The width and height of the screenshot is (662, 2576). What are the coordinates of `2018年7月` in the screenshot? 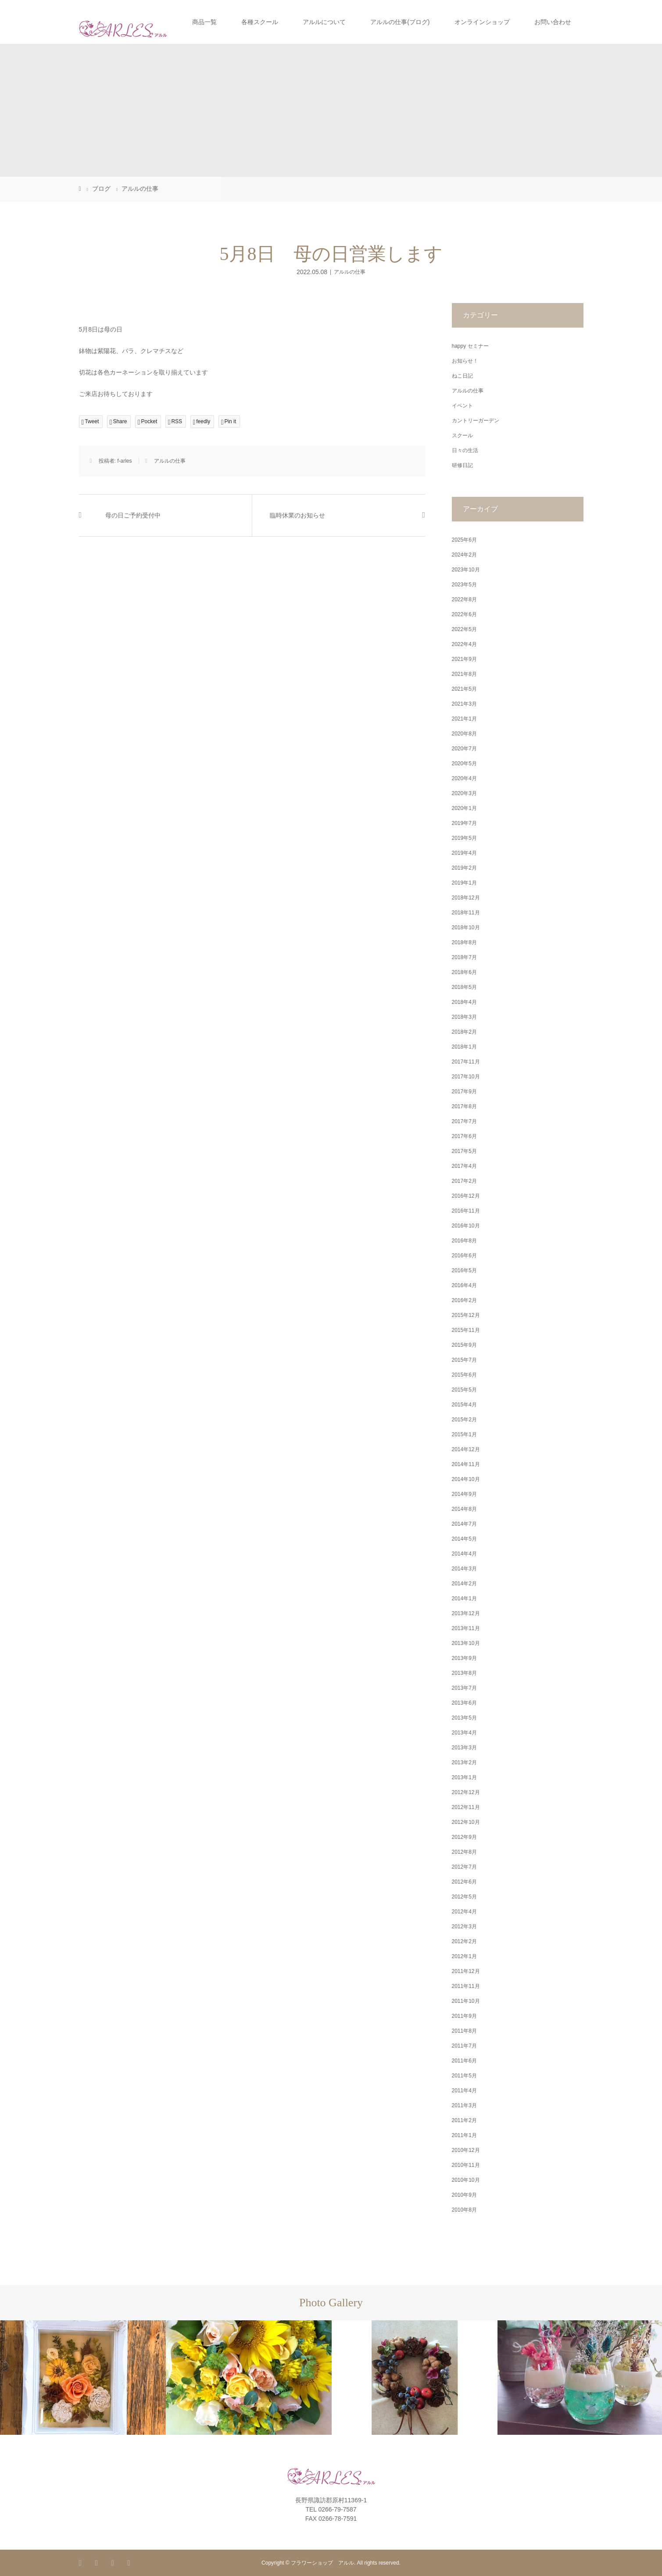 It's located at (464, 957).